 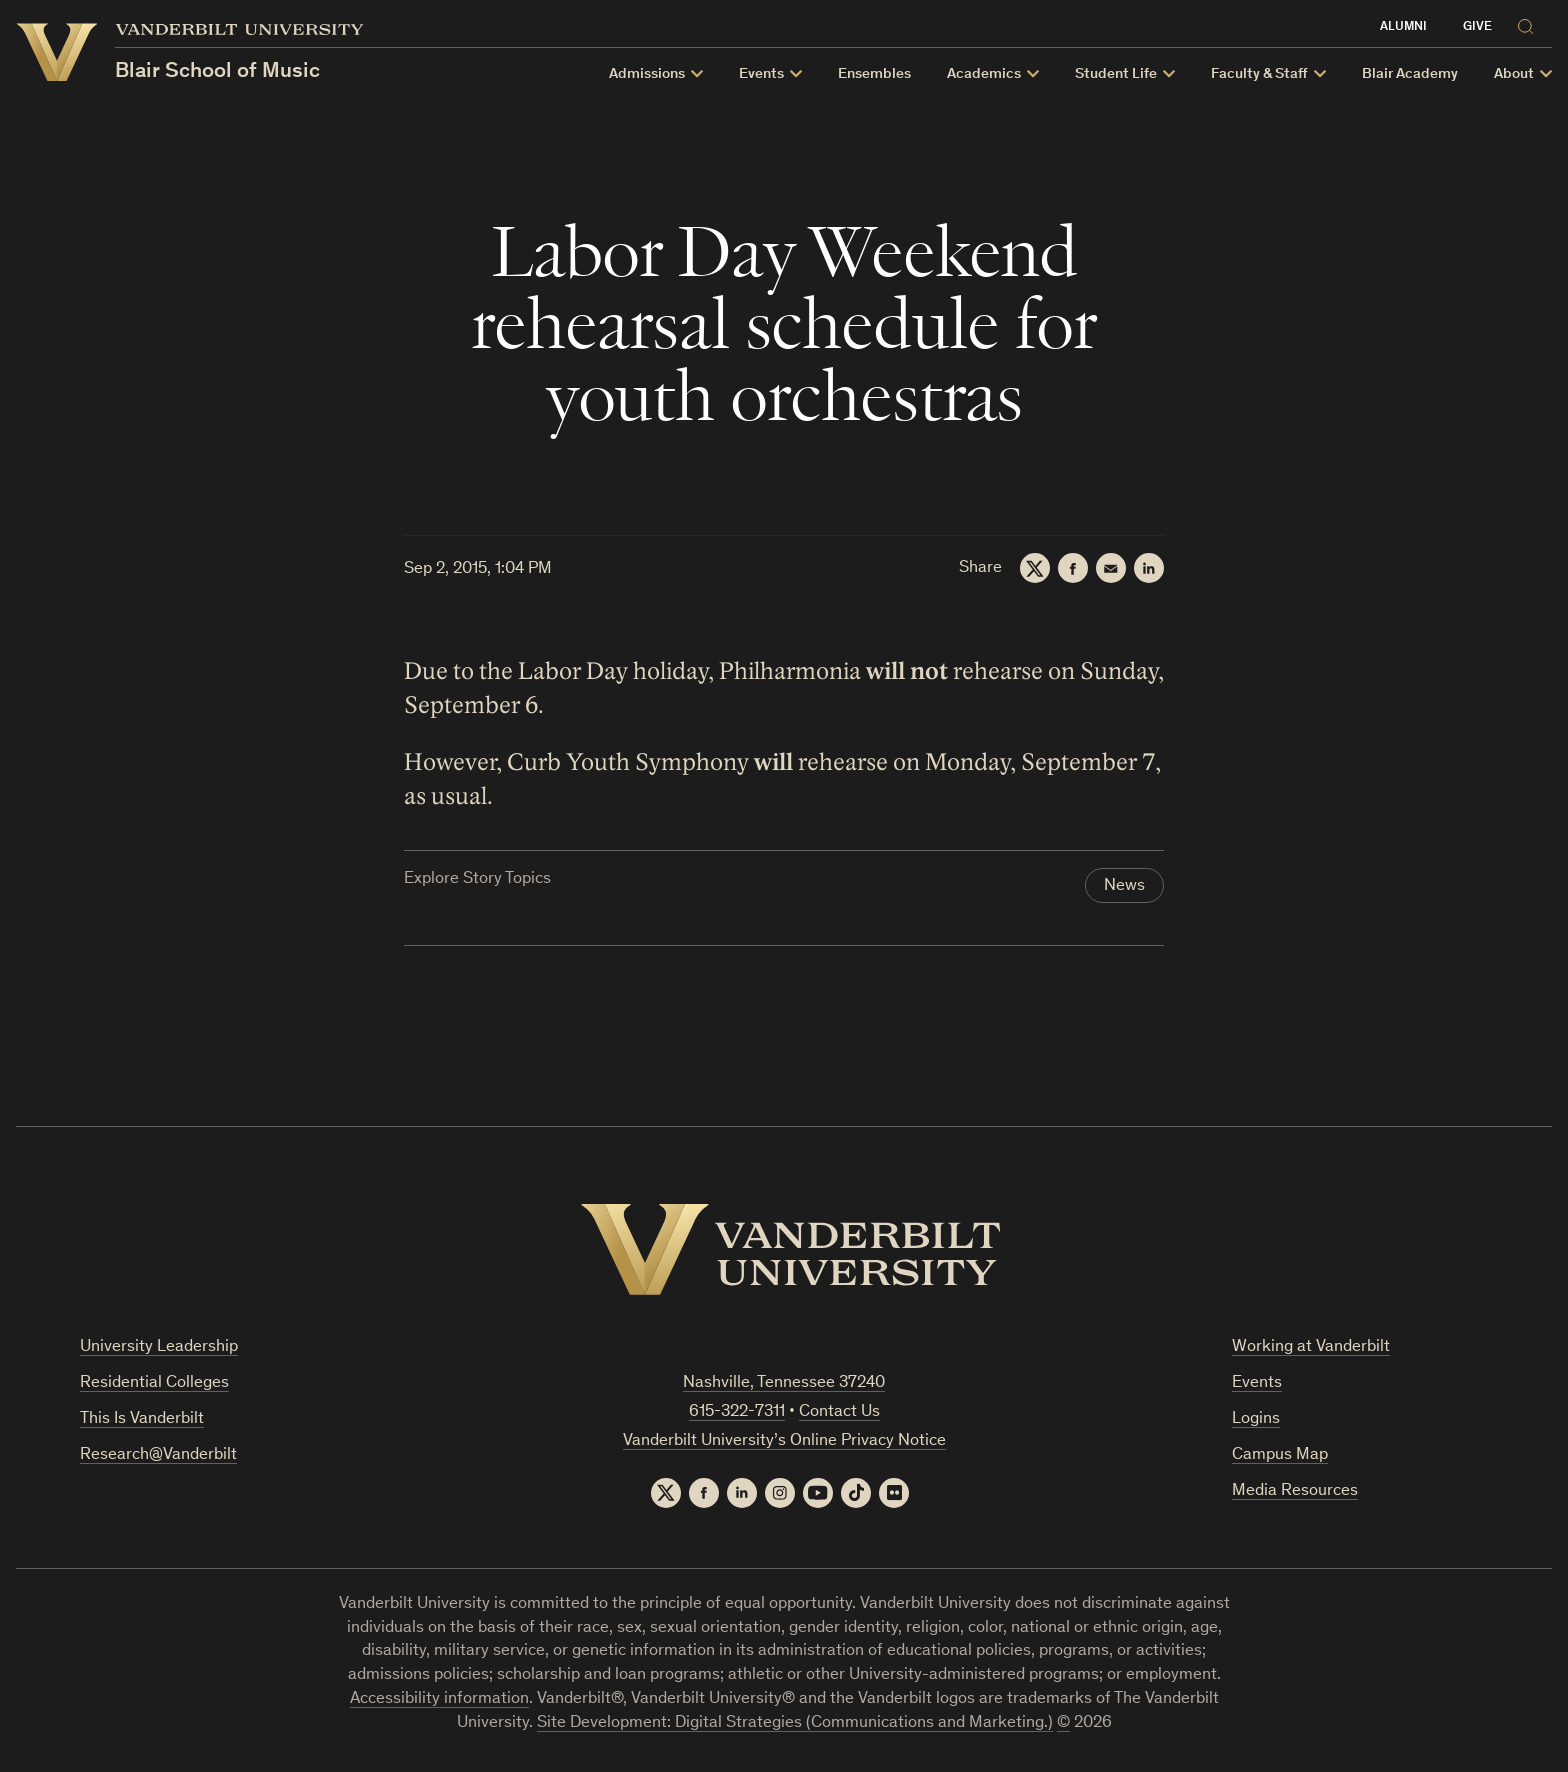 I want to click on Give, so click(x=1477, y=27).